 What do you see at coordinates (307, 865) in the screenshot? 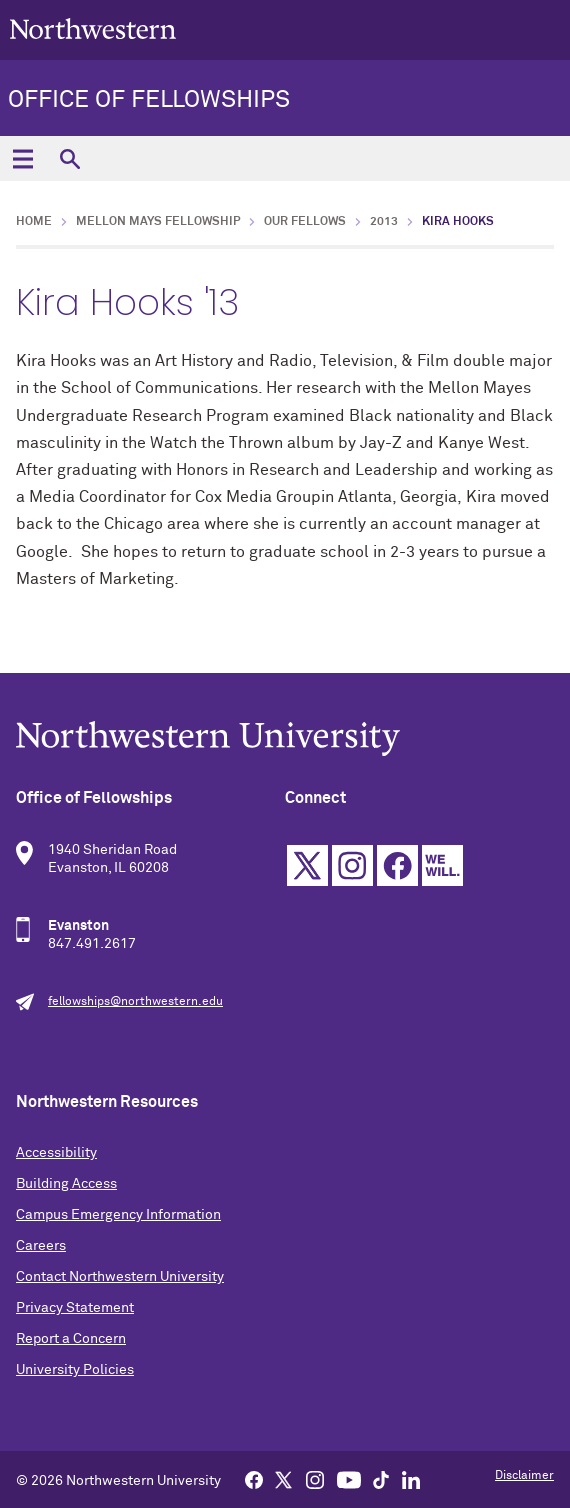
I see `Twitter` at bounding box center [307, 865].